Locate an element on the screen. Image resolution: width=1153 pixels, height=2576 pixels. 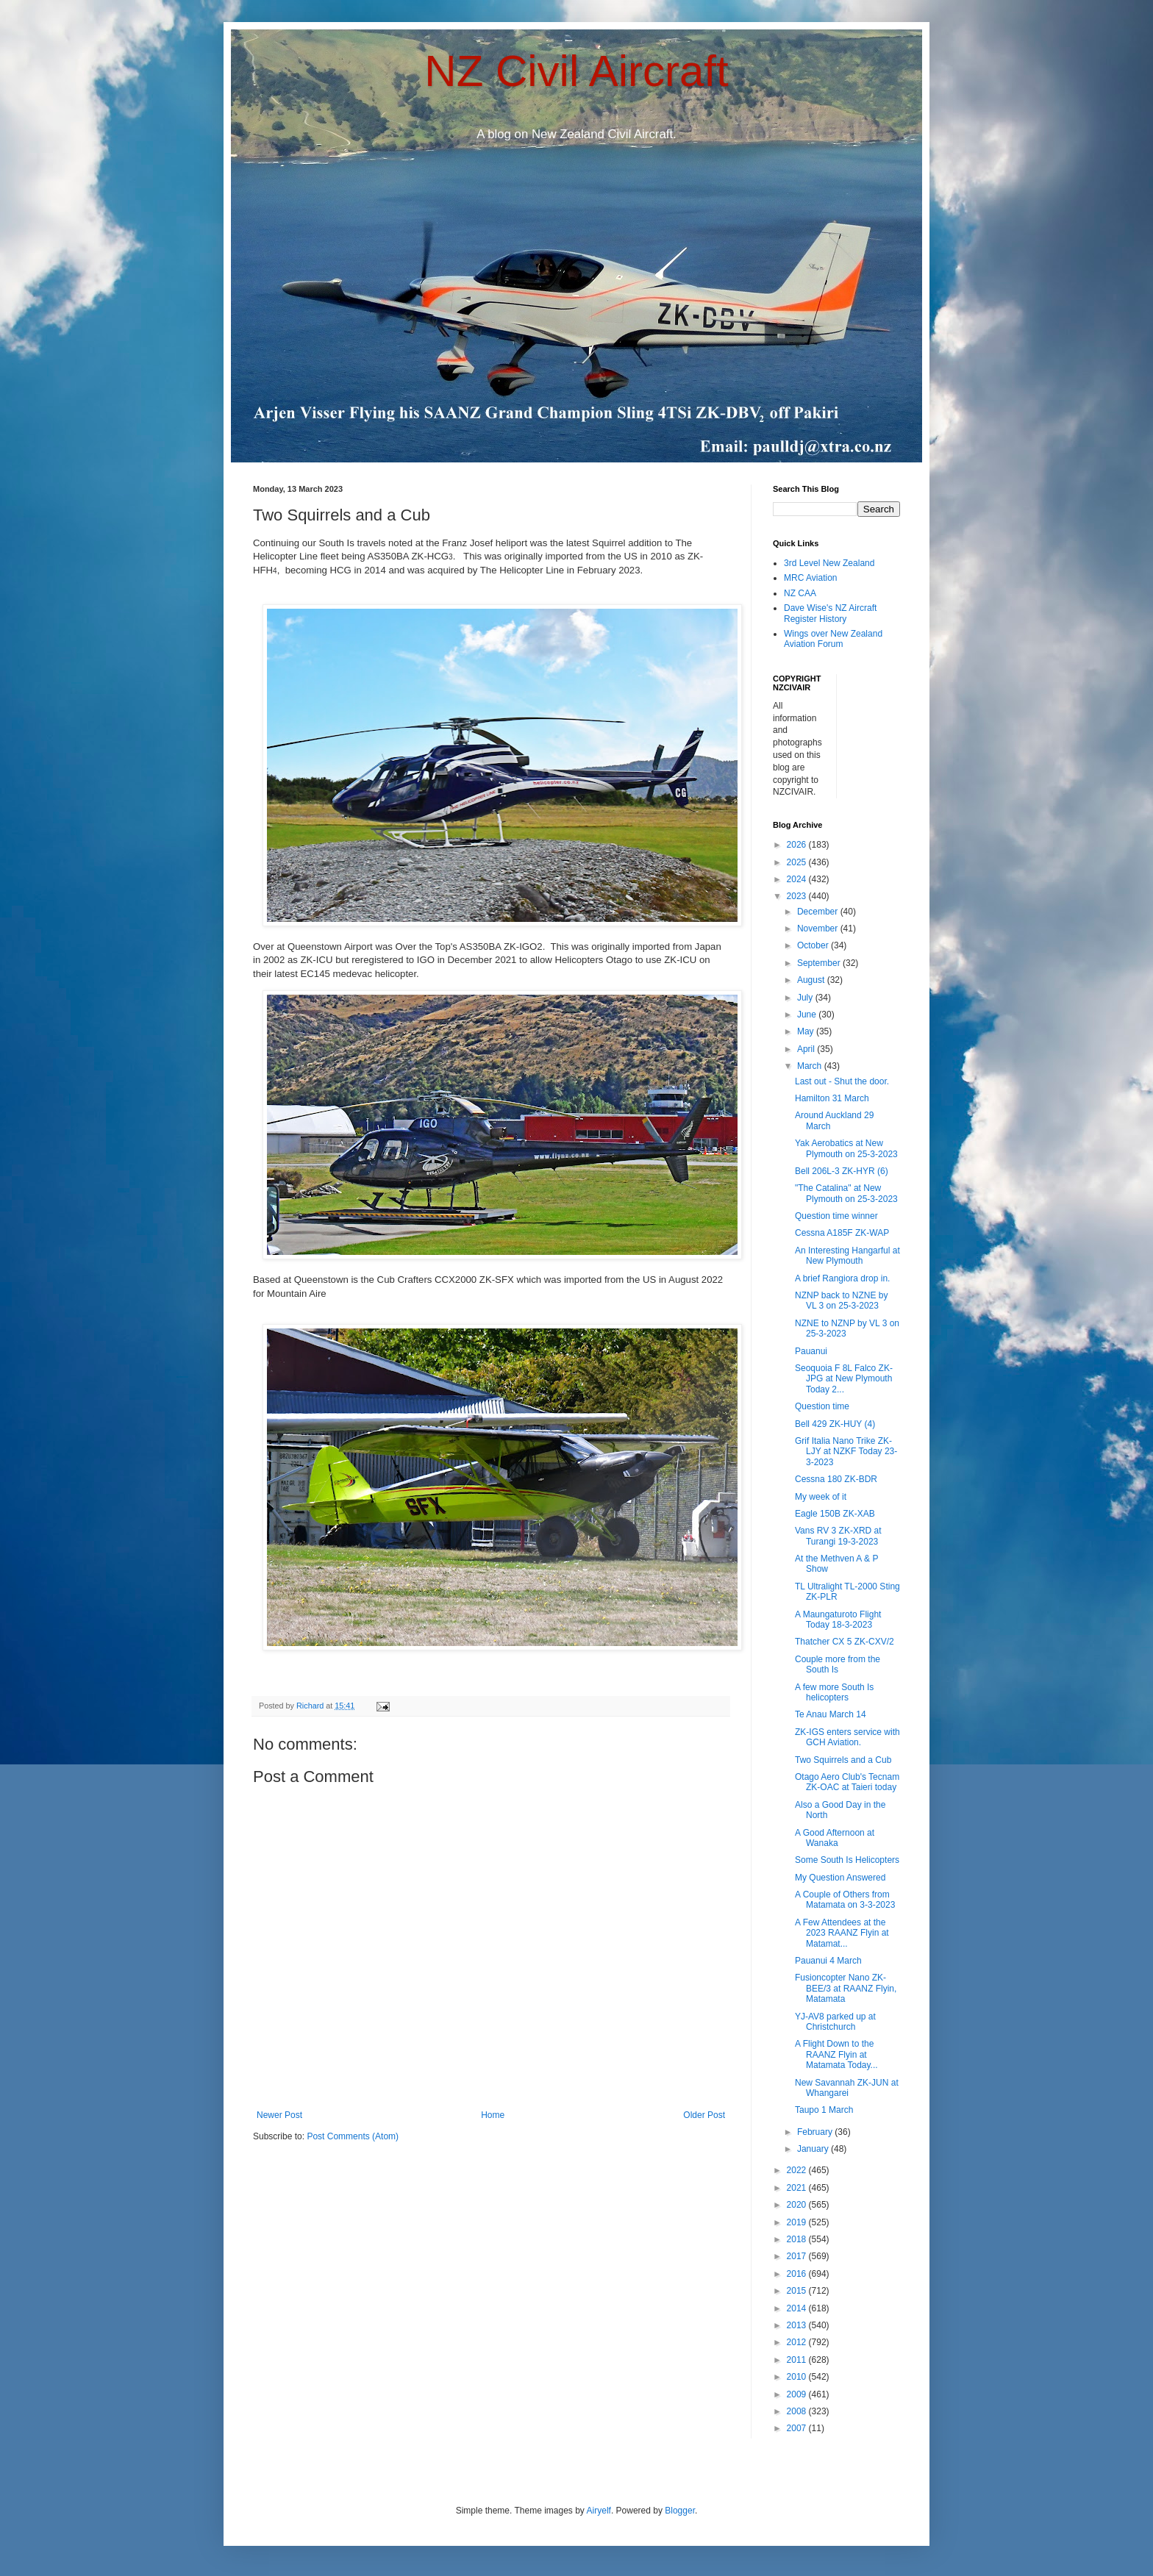
2024 is located at coordinates (798, 879).